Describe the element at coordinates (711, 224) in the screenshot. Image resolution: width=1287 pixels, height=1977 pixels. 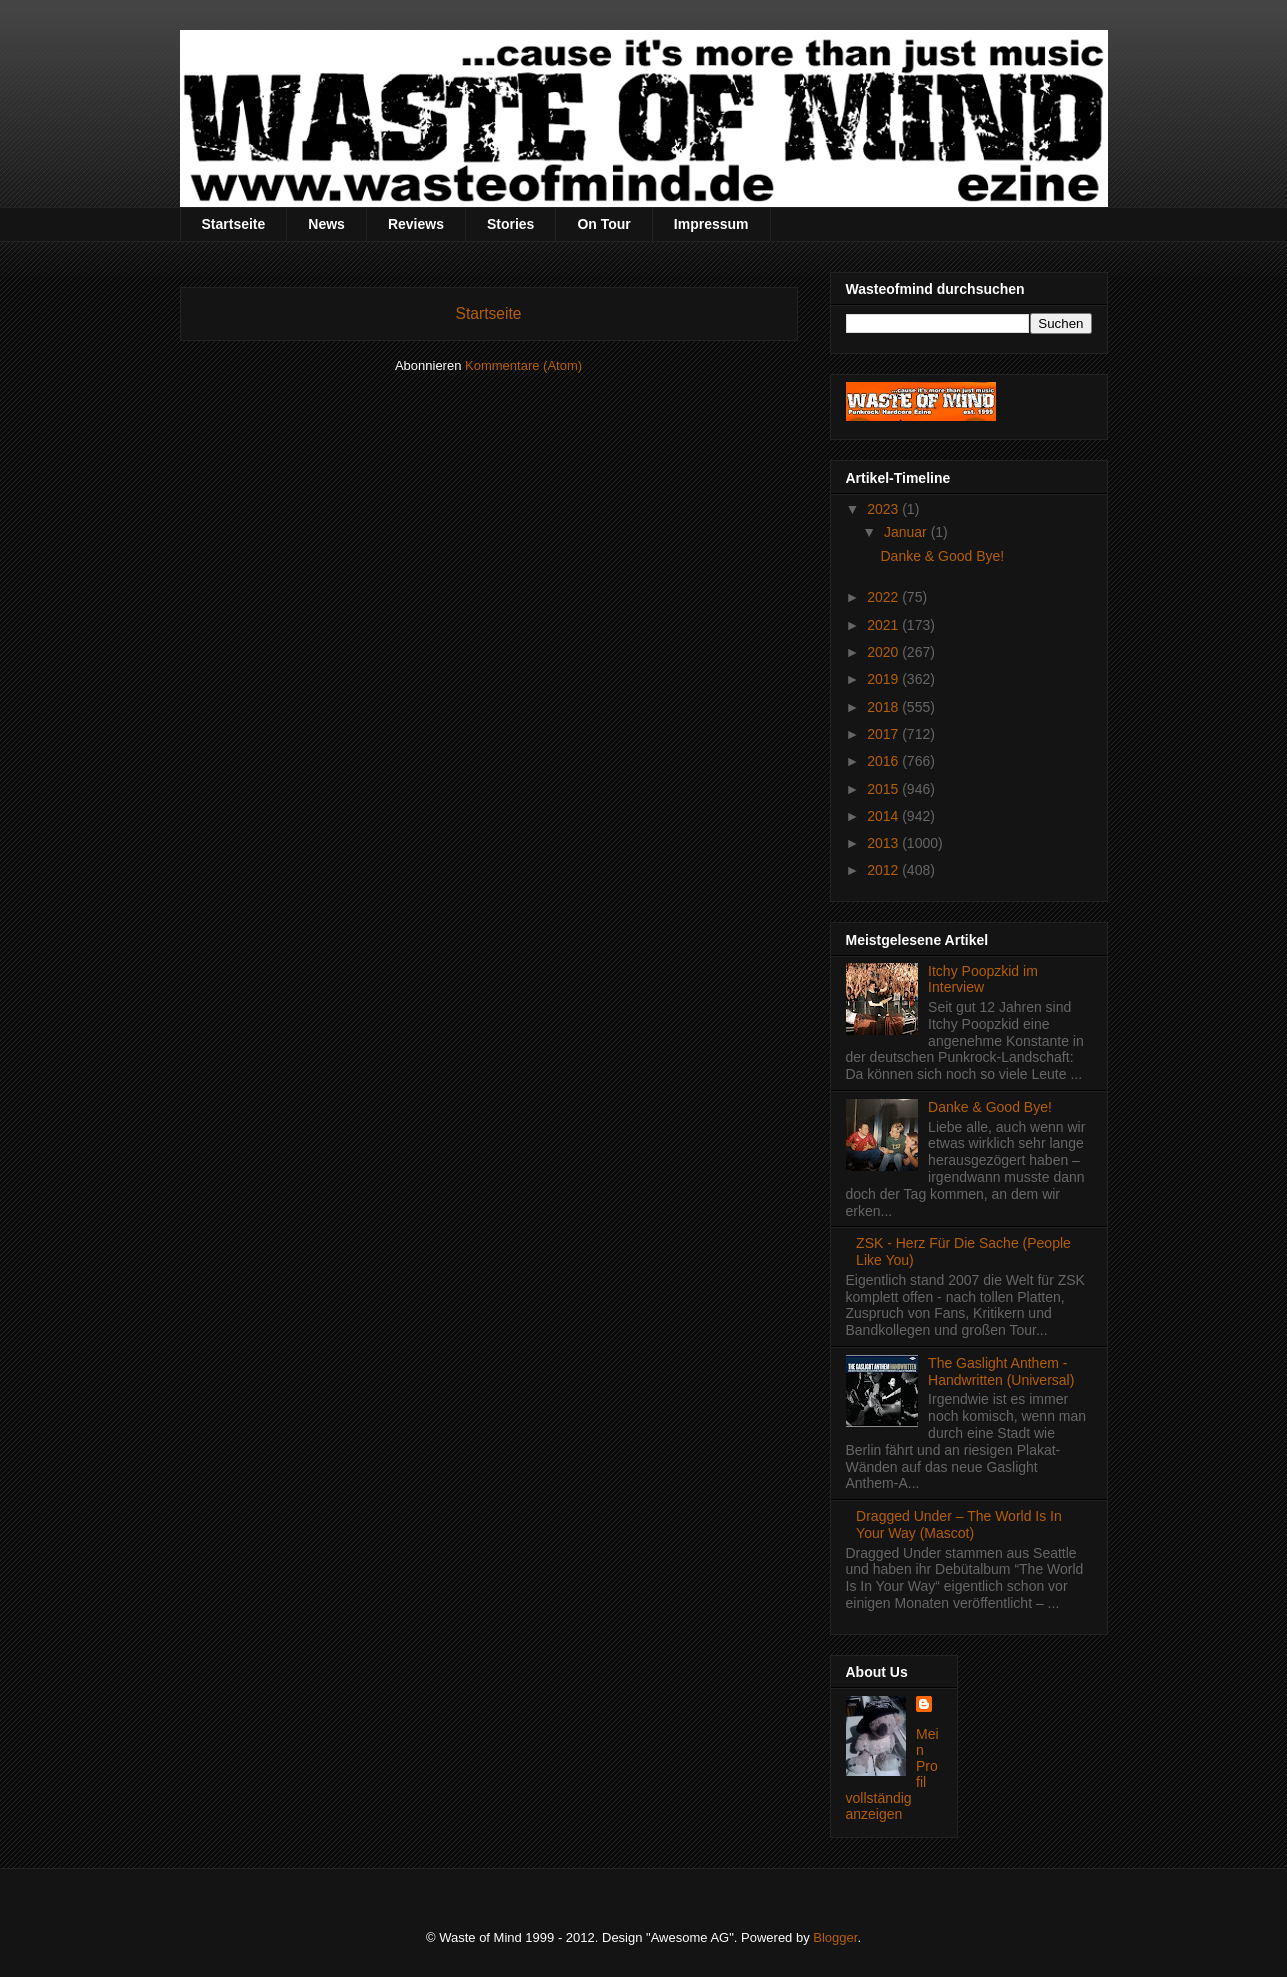
I see `Impressum` at that location.